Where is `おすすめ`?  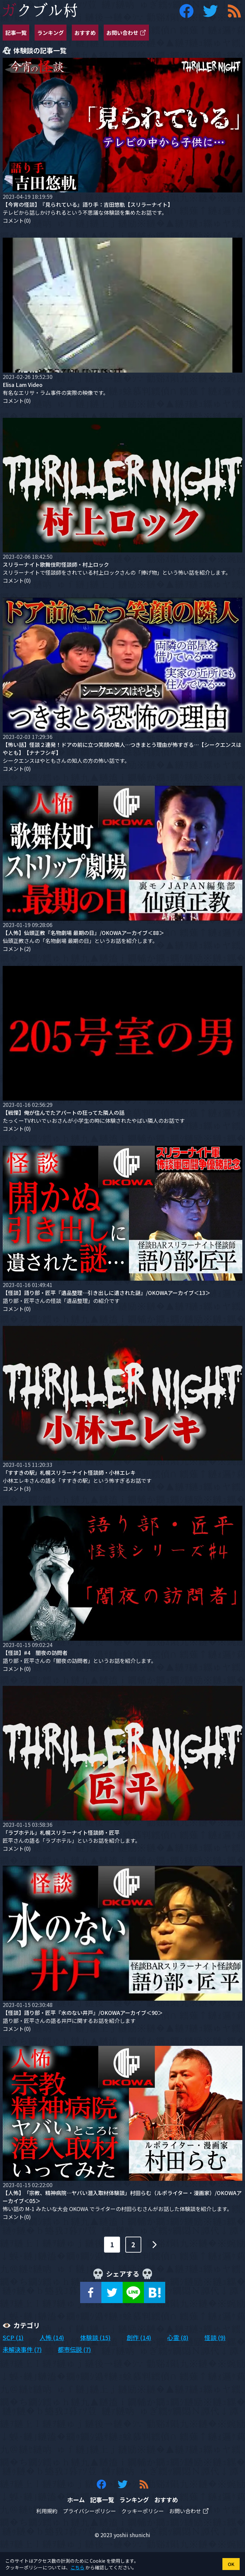
おすすめ is located at coordinates (85, 33).